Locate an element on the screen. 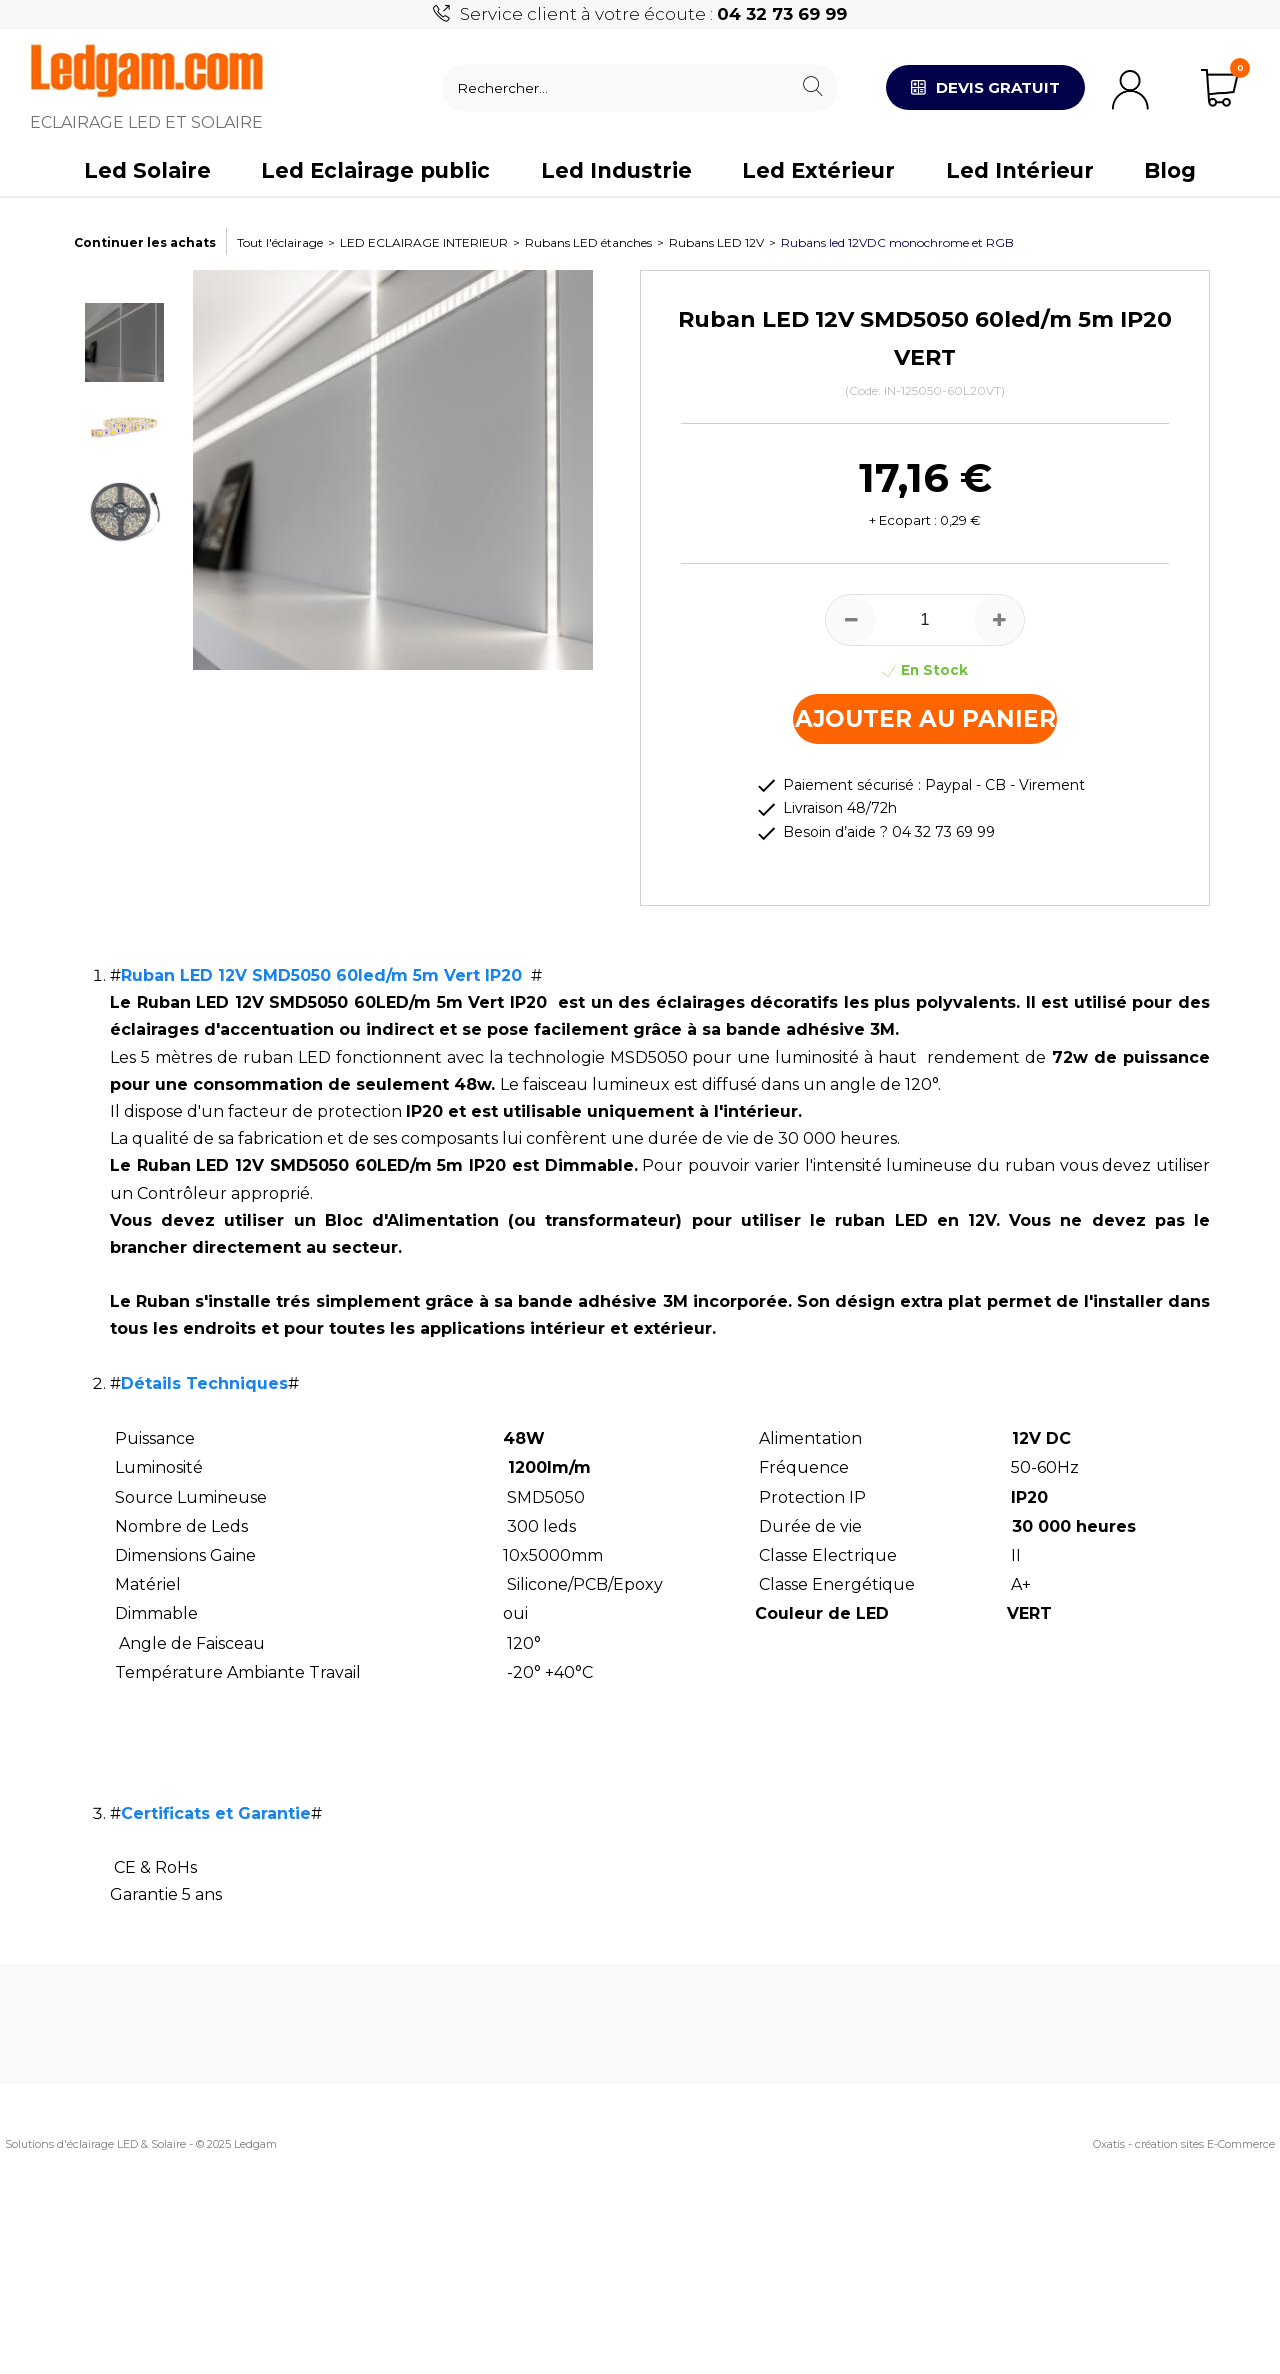 The height and width of the screenshot is (2374, 1280). Service client à votre écoute : is located at coordinates (653, 14).